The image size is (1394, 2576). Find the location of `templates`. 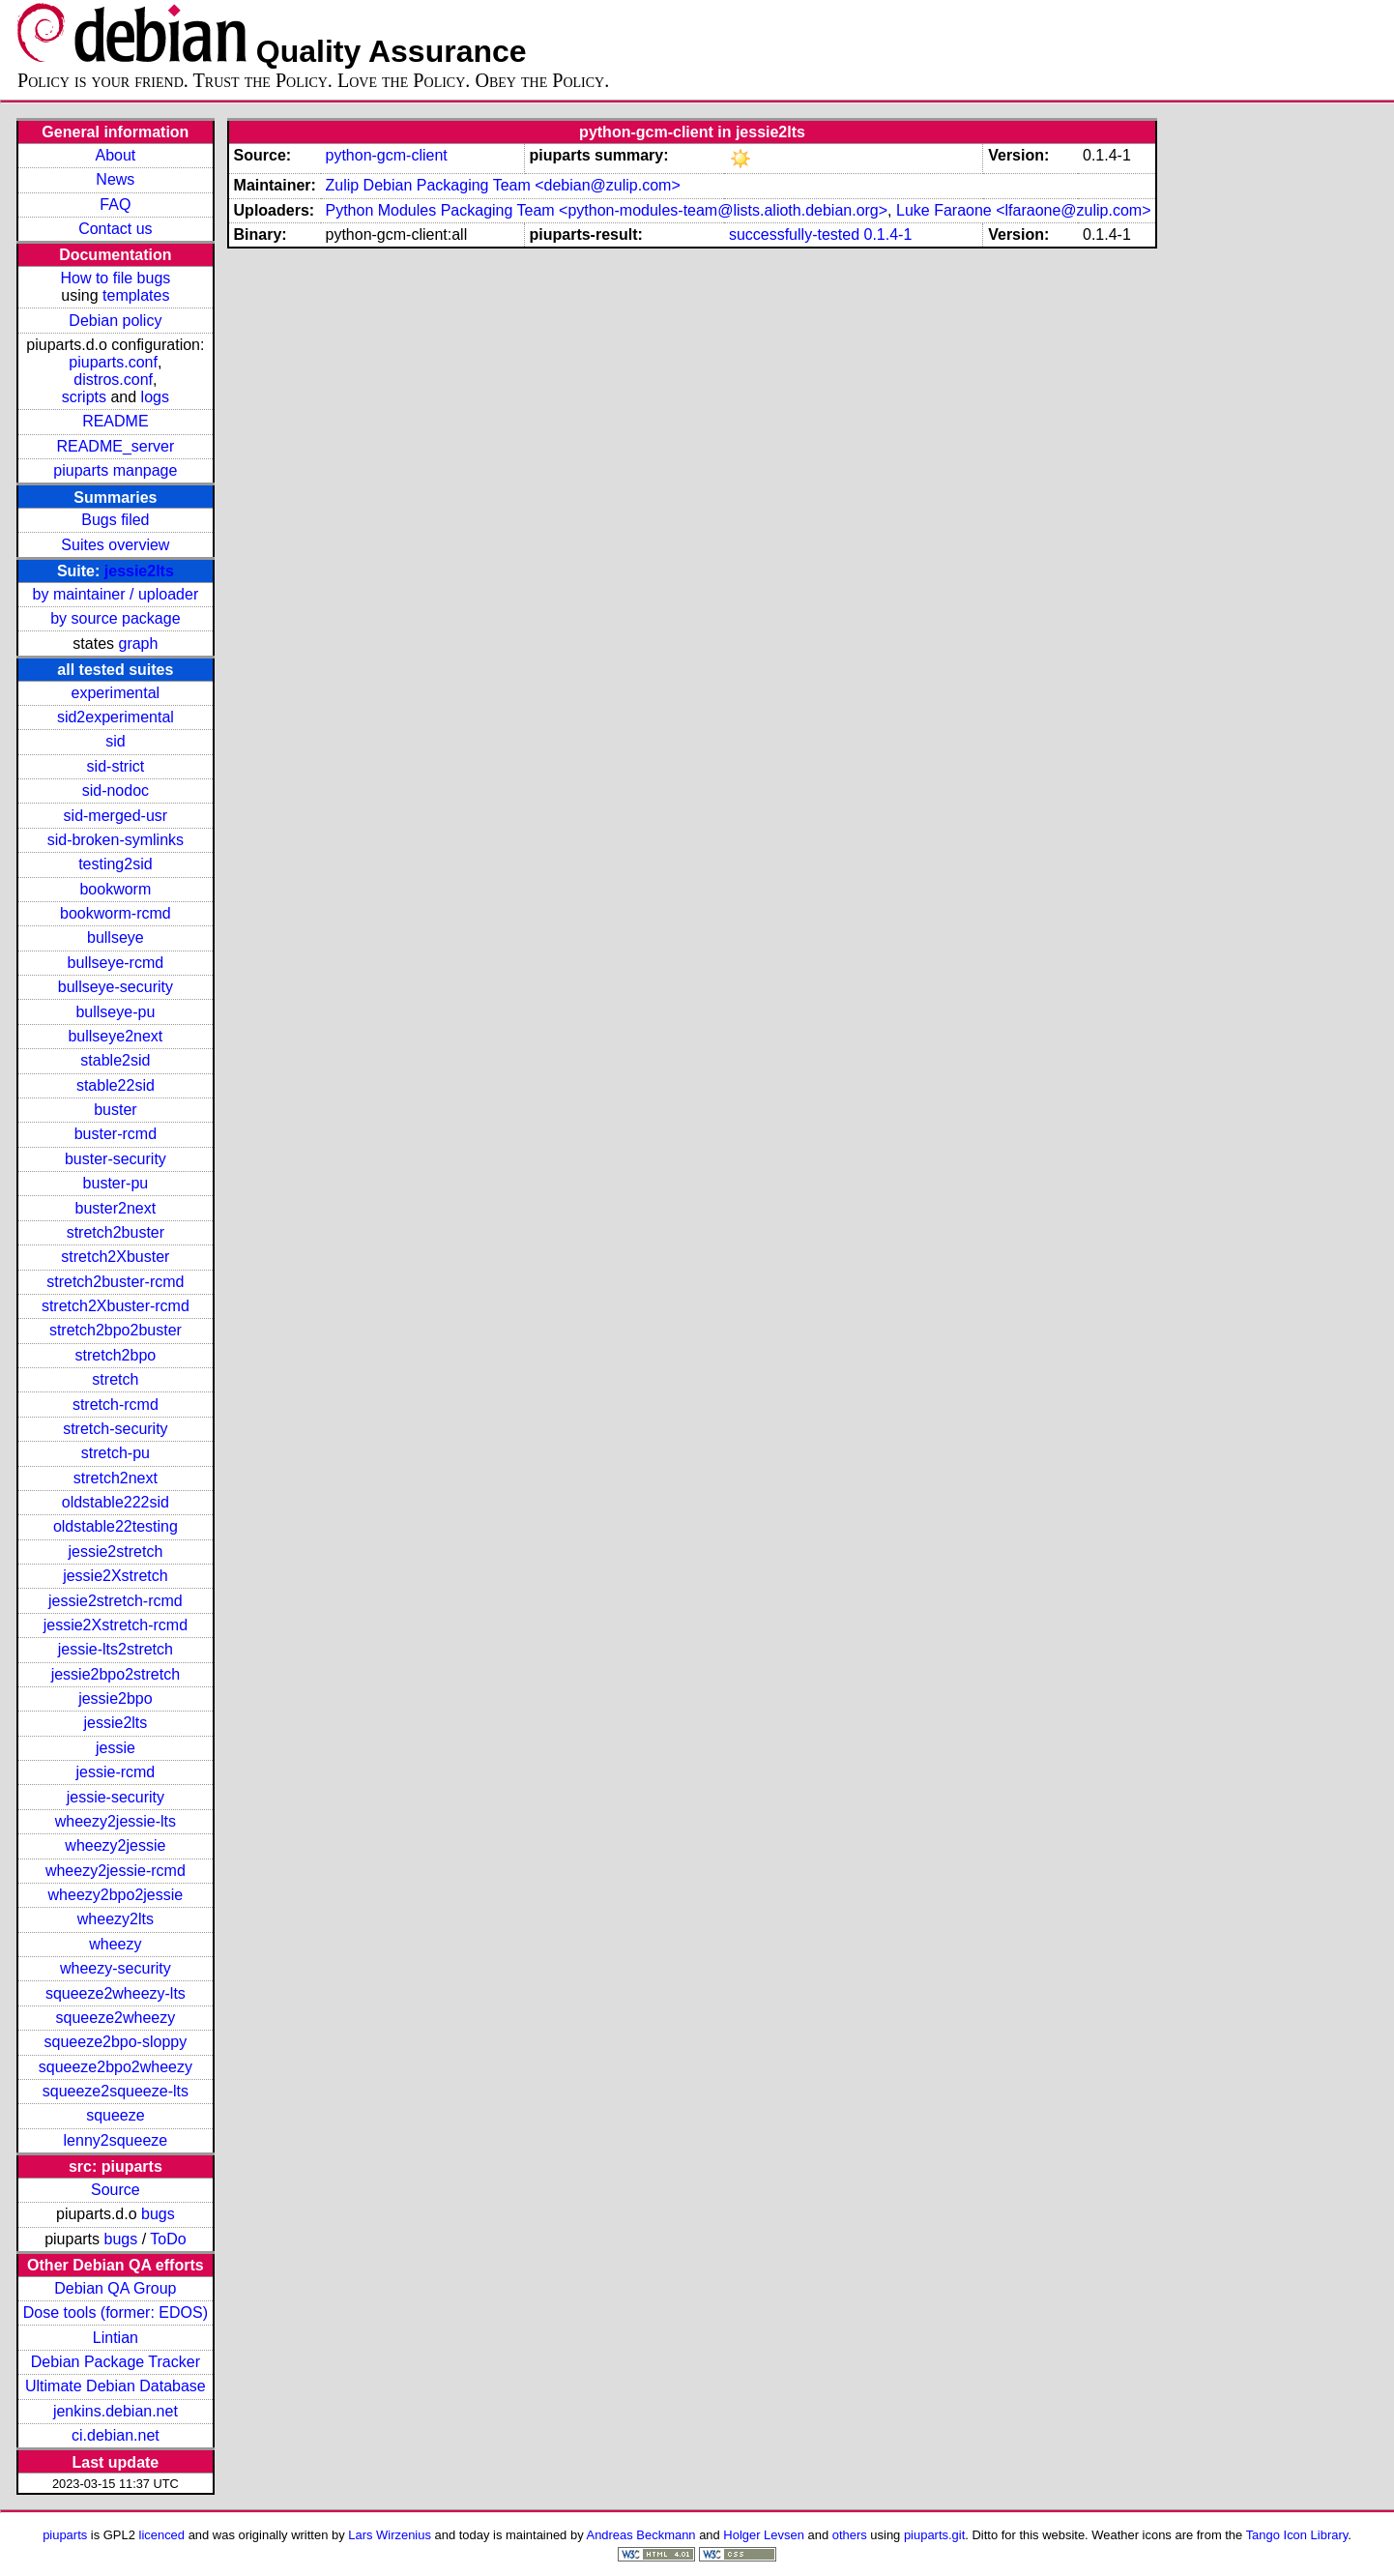

templates is located at coordinates (135, 295).